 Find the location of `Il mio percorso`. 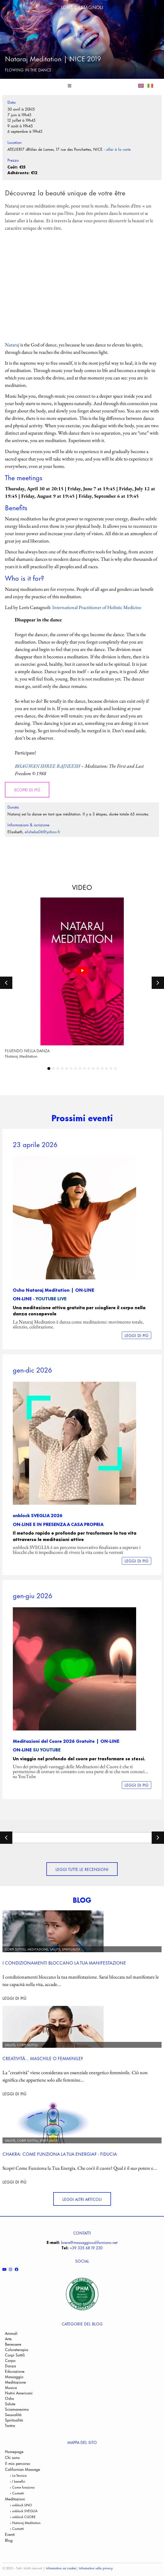

Il mio percorso is located at coordinates (17, 2463).